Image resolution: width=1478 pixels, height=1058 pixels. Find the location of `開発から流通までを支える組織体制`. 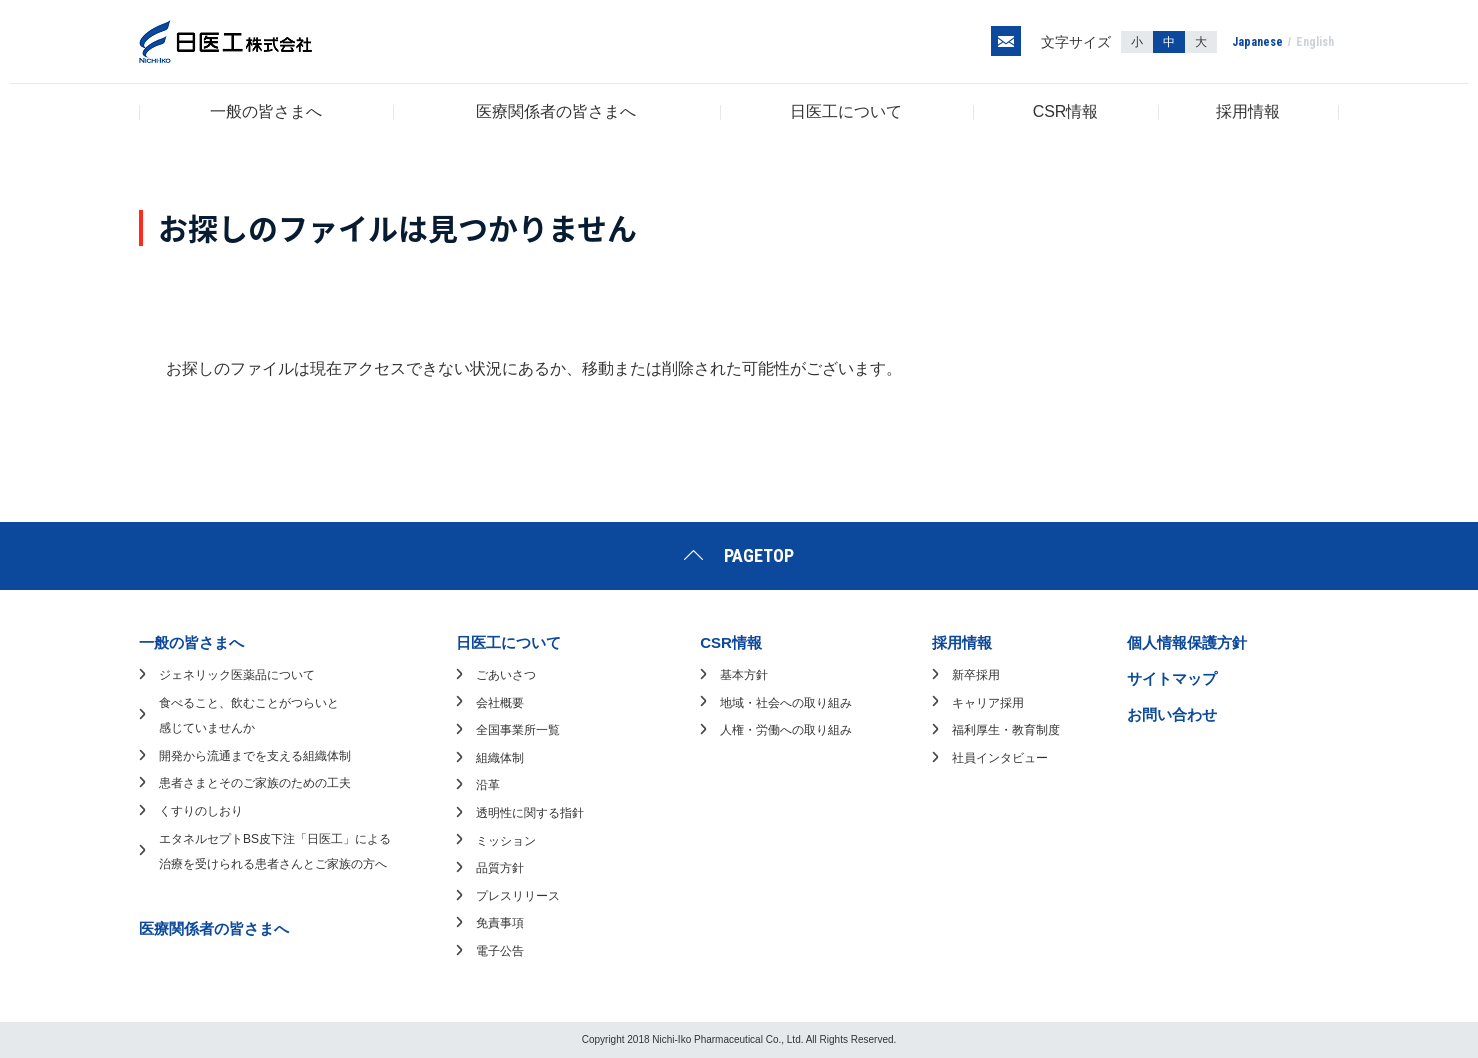

開発から流通までを支える組織体制 is located at coordinates (255, 756).